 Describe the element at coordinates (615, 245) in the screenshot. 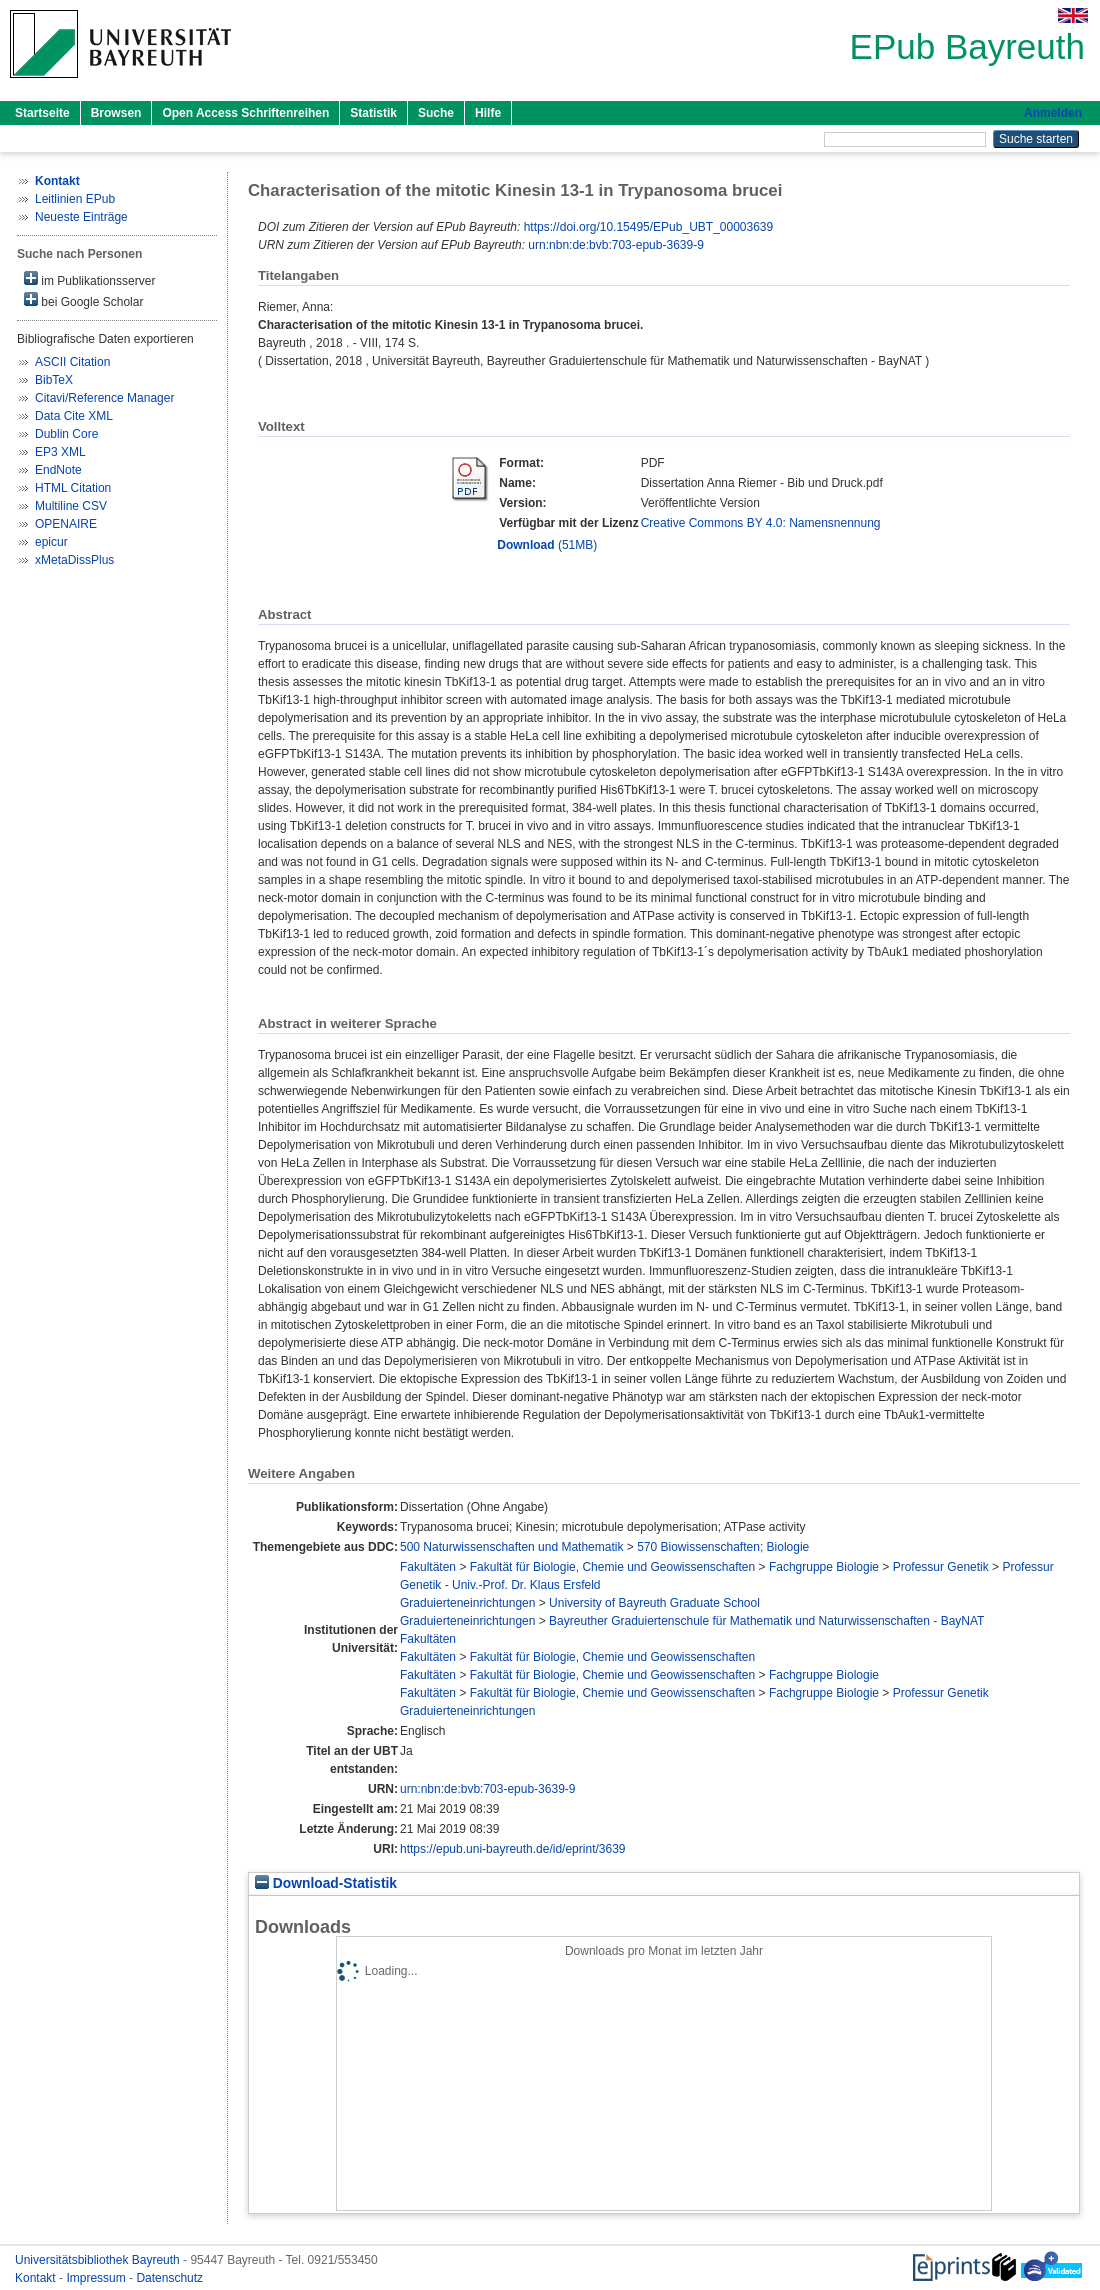

I see `urn:nbn:de:bvb:703-epub-3639-9` at that location.